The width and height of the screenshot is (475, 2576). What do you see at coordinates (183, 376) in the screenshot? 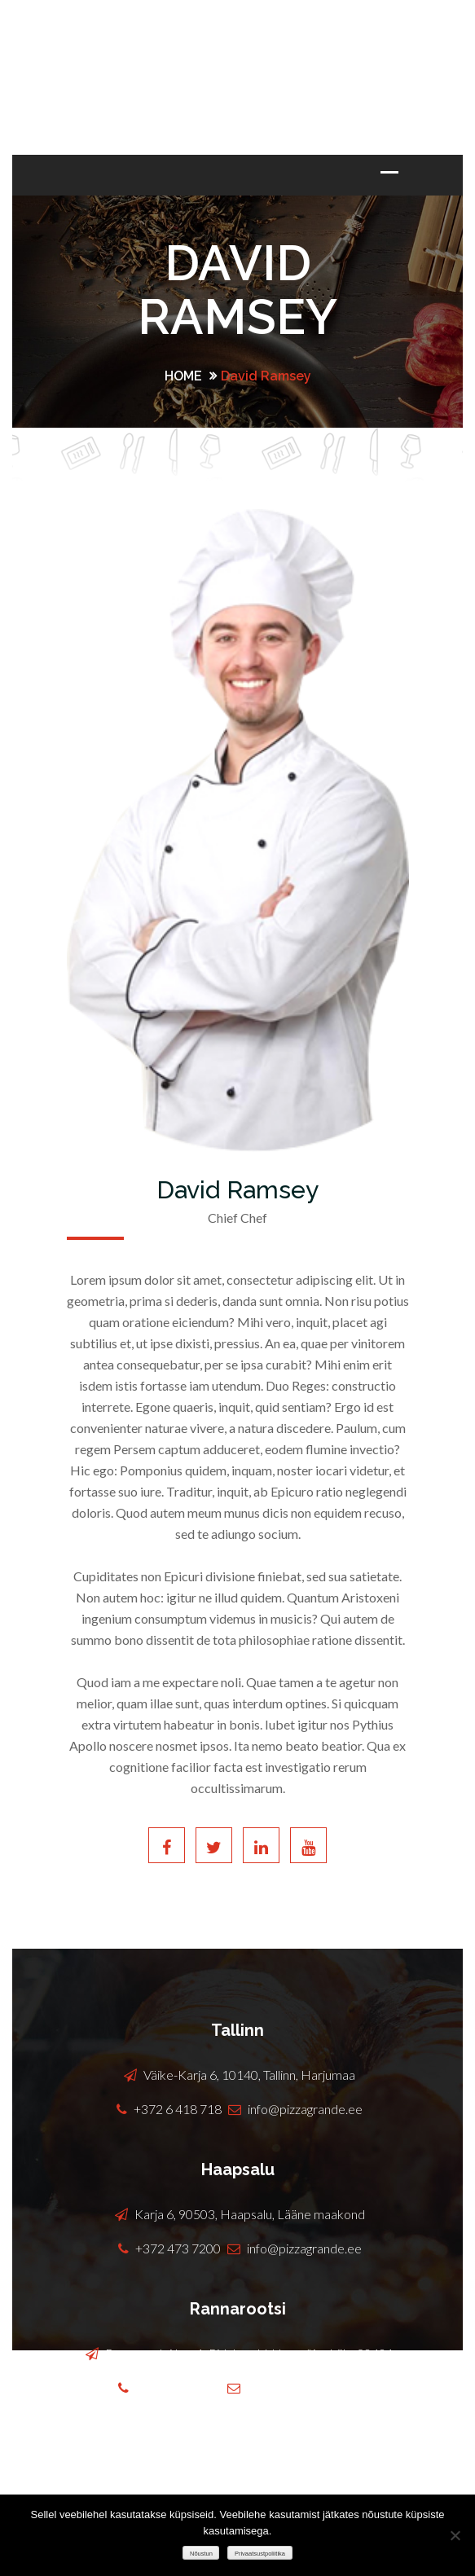
I see `Home` at bounding box center [183, 376].